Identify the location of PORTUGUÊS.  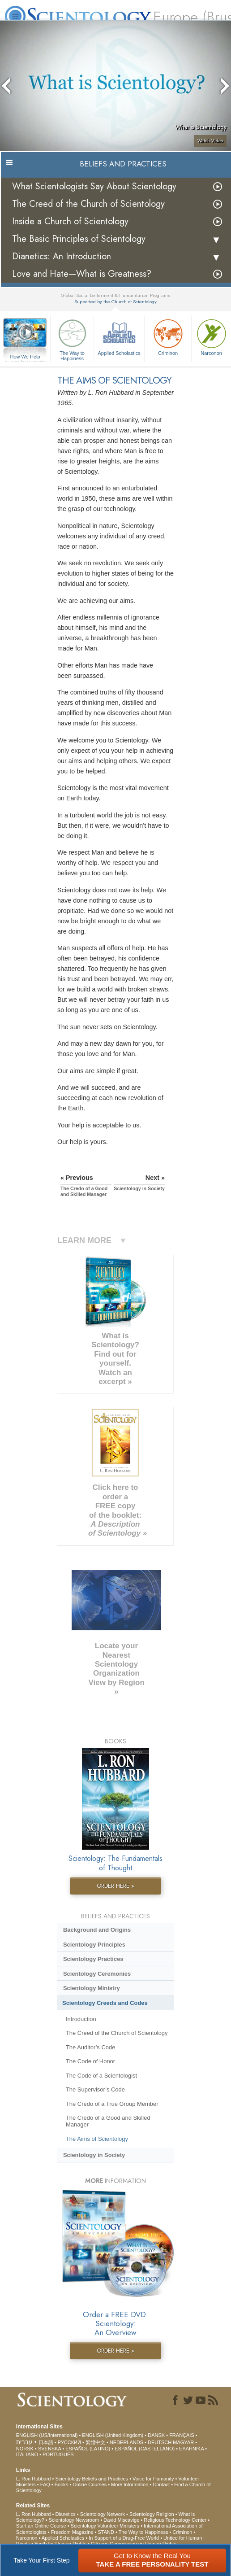
(58, 2454).